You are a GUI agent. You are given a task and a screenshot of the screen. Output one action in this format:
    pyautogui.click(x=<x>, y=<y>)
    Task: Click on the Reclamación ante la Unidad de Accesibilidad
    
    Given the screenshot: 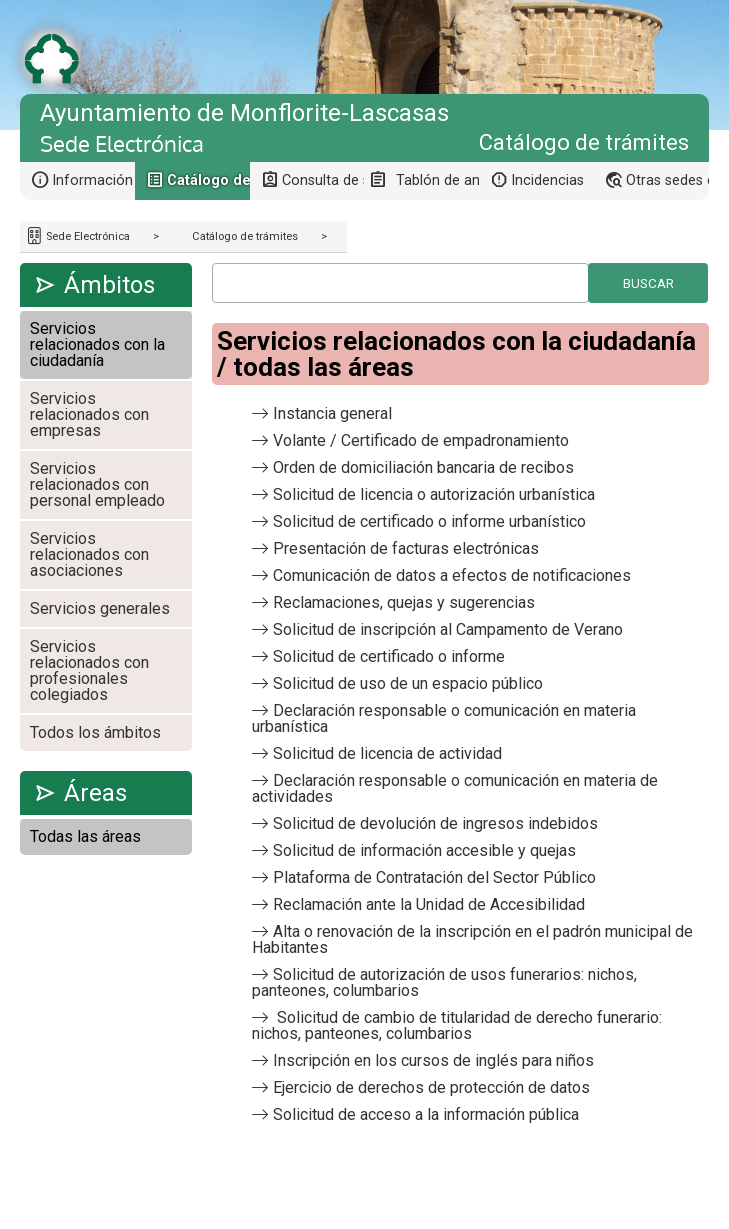 What is the action you would take?
    pyautogui.click(x=429, y=904)
    